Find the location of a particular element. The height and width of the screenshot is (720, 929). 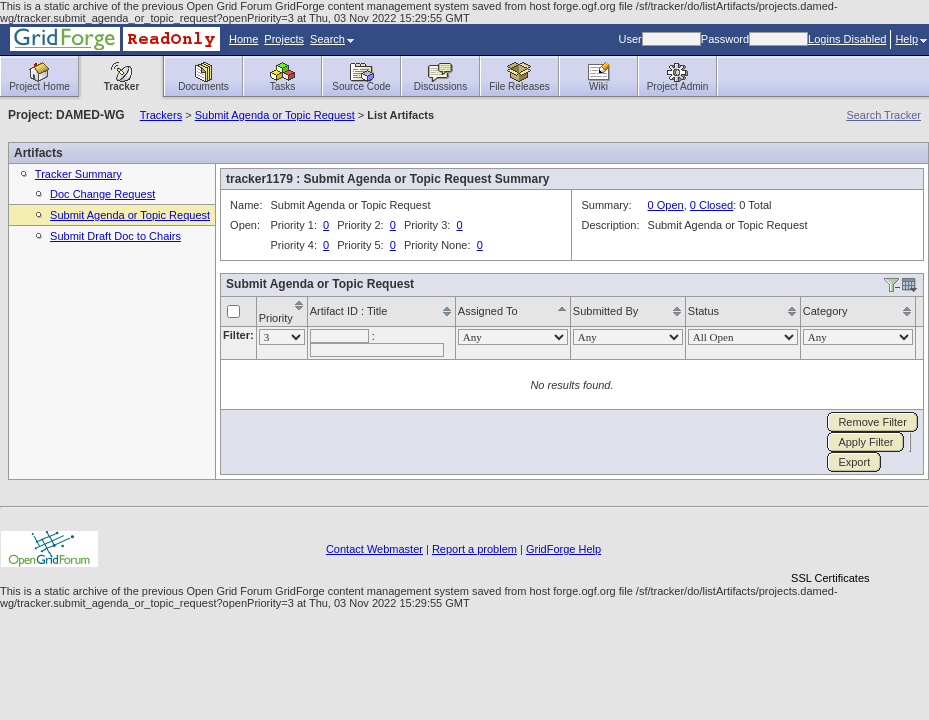

Export is located at coordinates (854, 462).